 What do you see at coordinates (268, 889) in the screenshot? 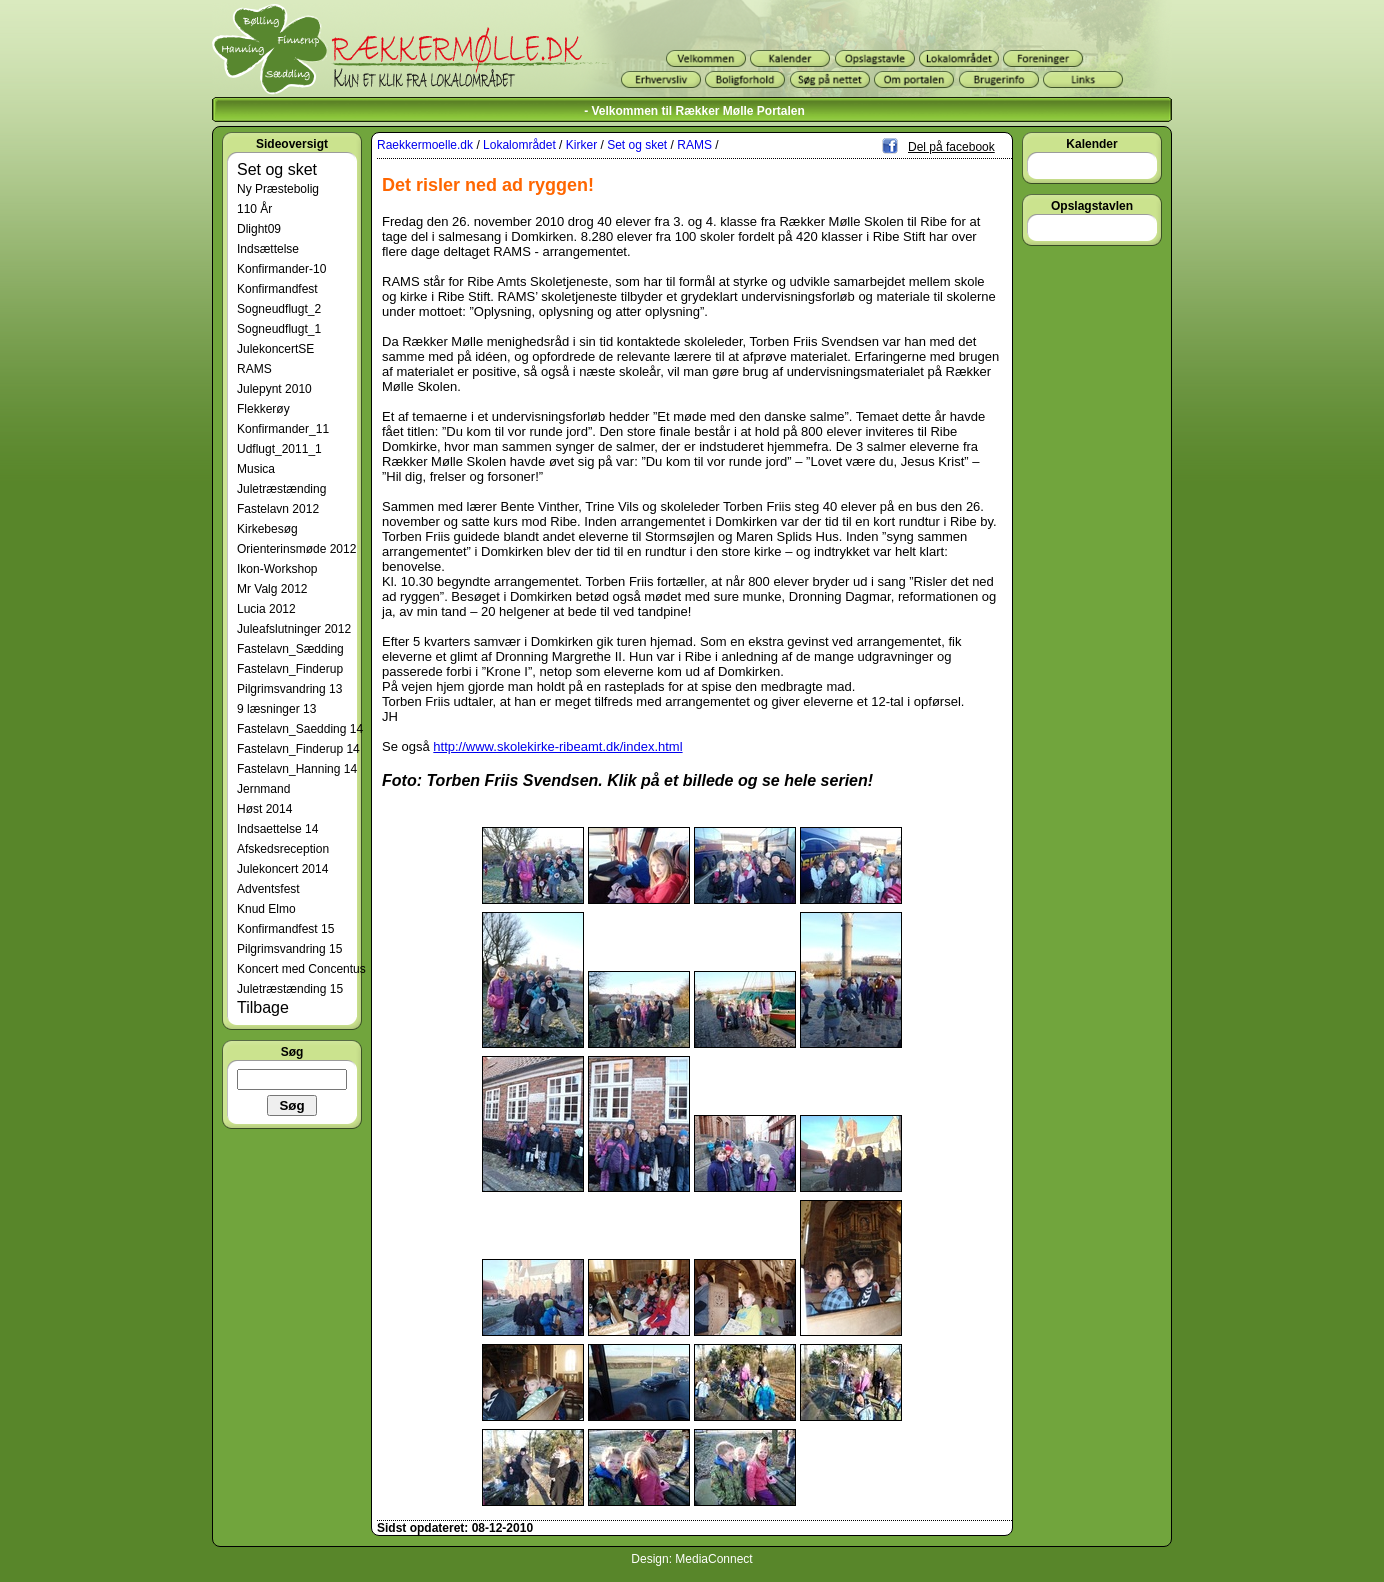
I see `Adventsfest` at bounding box center [268, 889].